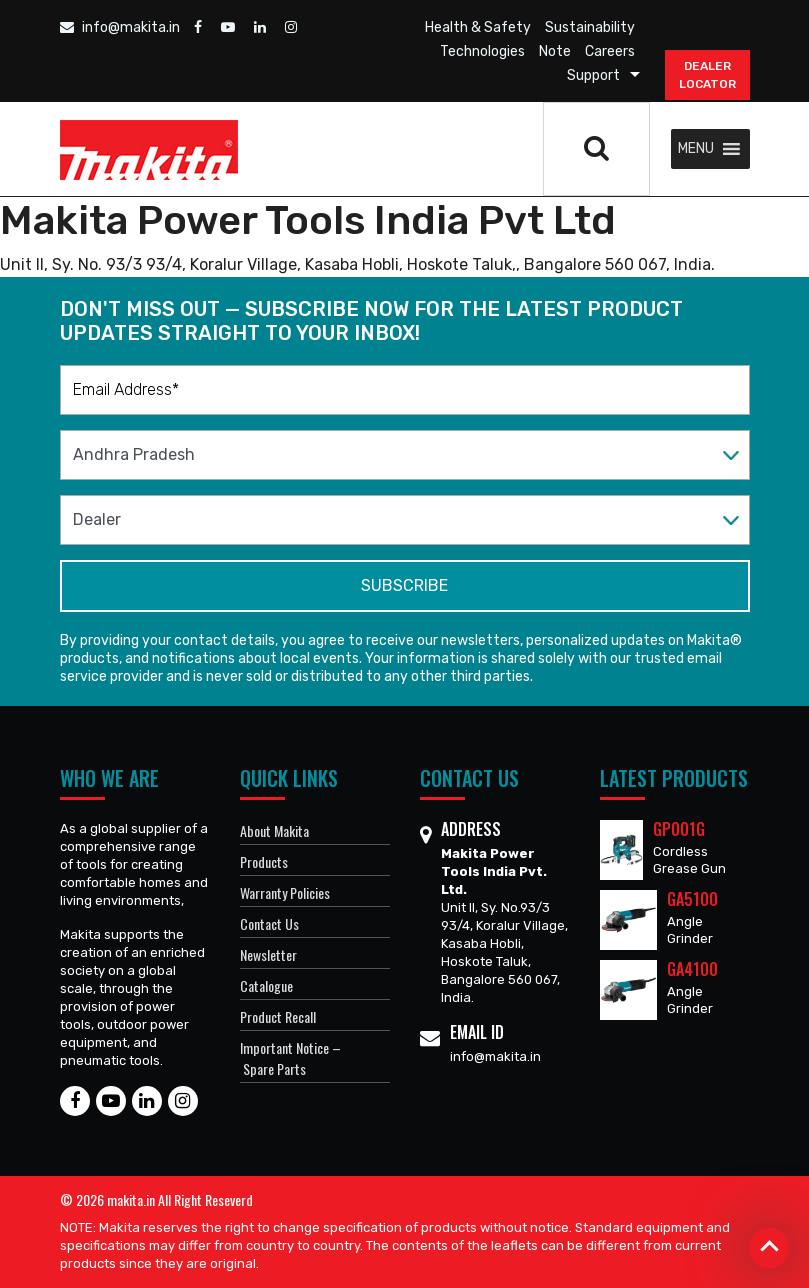  I want to click on Health & Safety, so click(478, 27).